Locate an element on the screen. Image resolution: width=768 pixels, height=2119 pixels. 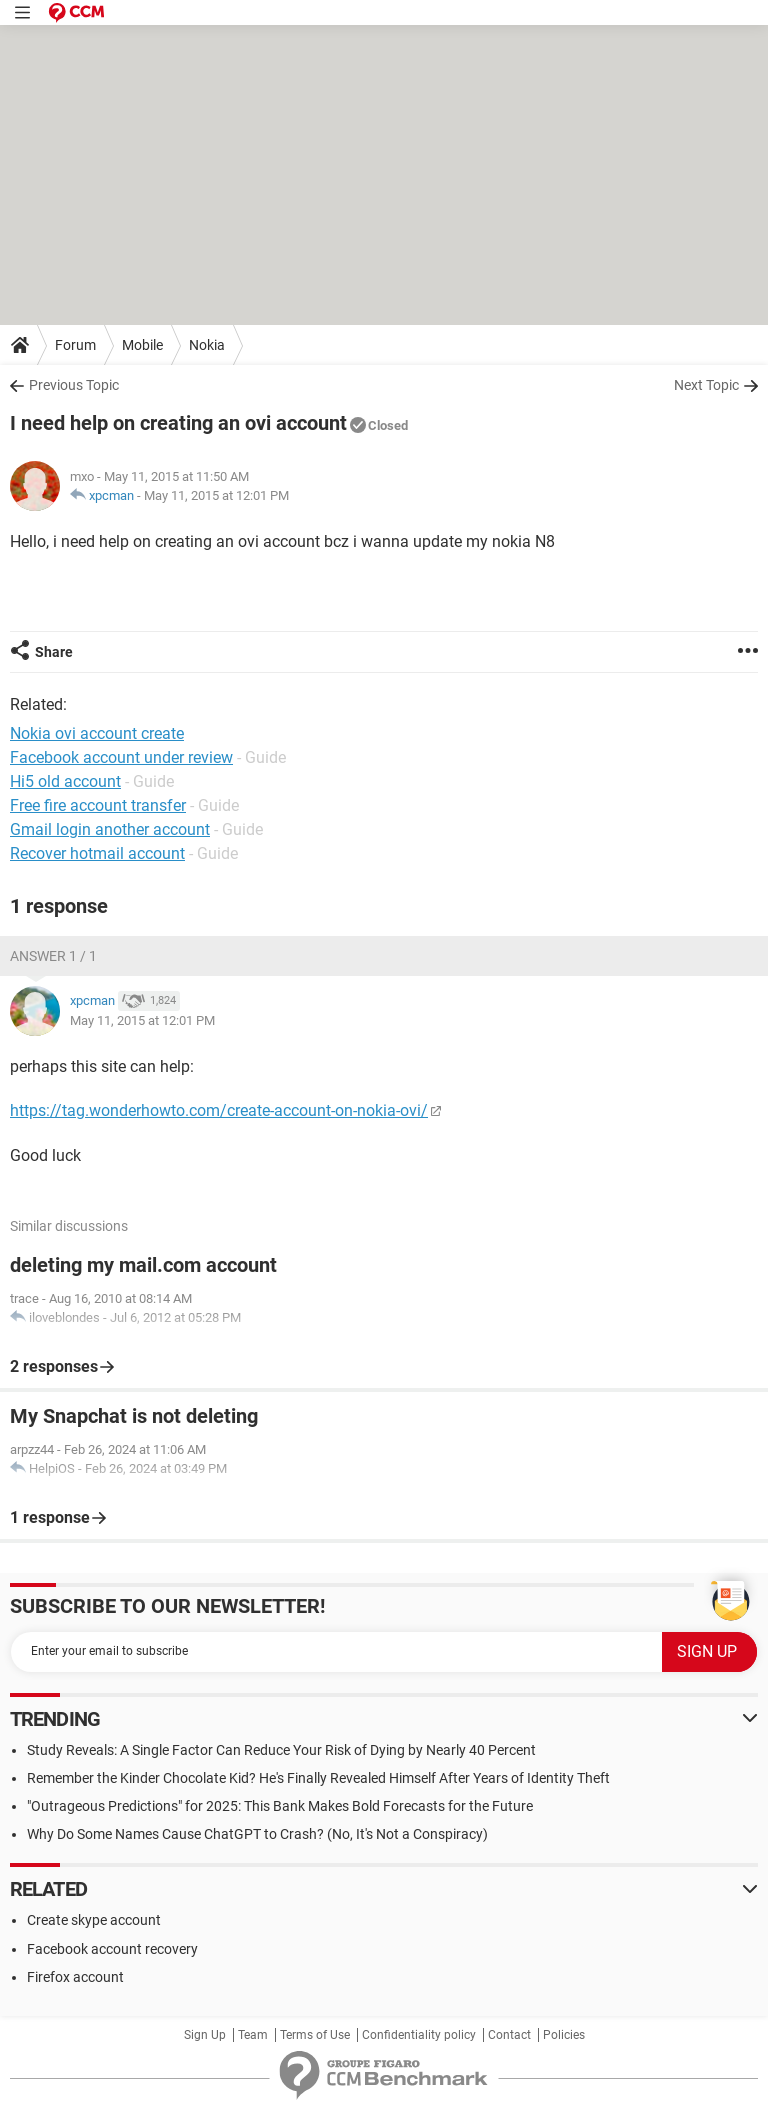
Share is located at coordinates (54, 652).